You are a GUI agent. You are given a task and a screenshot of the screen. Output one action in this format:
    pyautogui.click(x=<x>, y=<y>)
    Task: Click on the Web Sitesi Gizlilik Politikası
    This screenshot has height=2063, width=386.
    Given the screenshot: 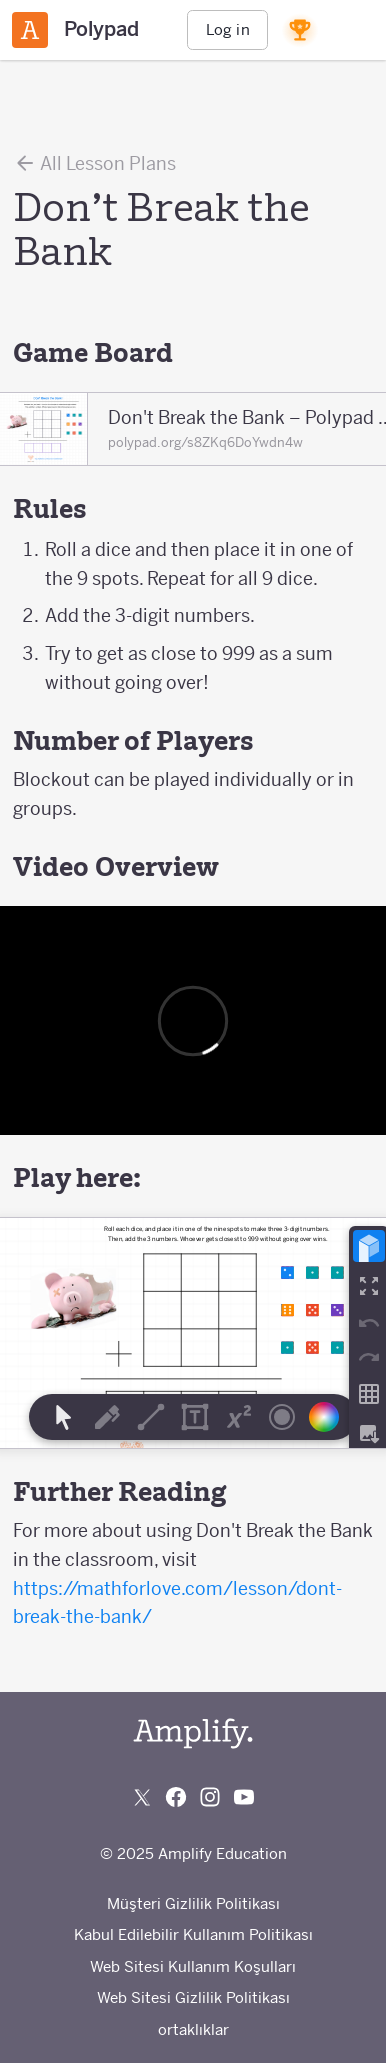 What is the action you would take?
    pyautogui.click(x=193, y=1997)
    